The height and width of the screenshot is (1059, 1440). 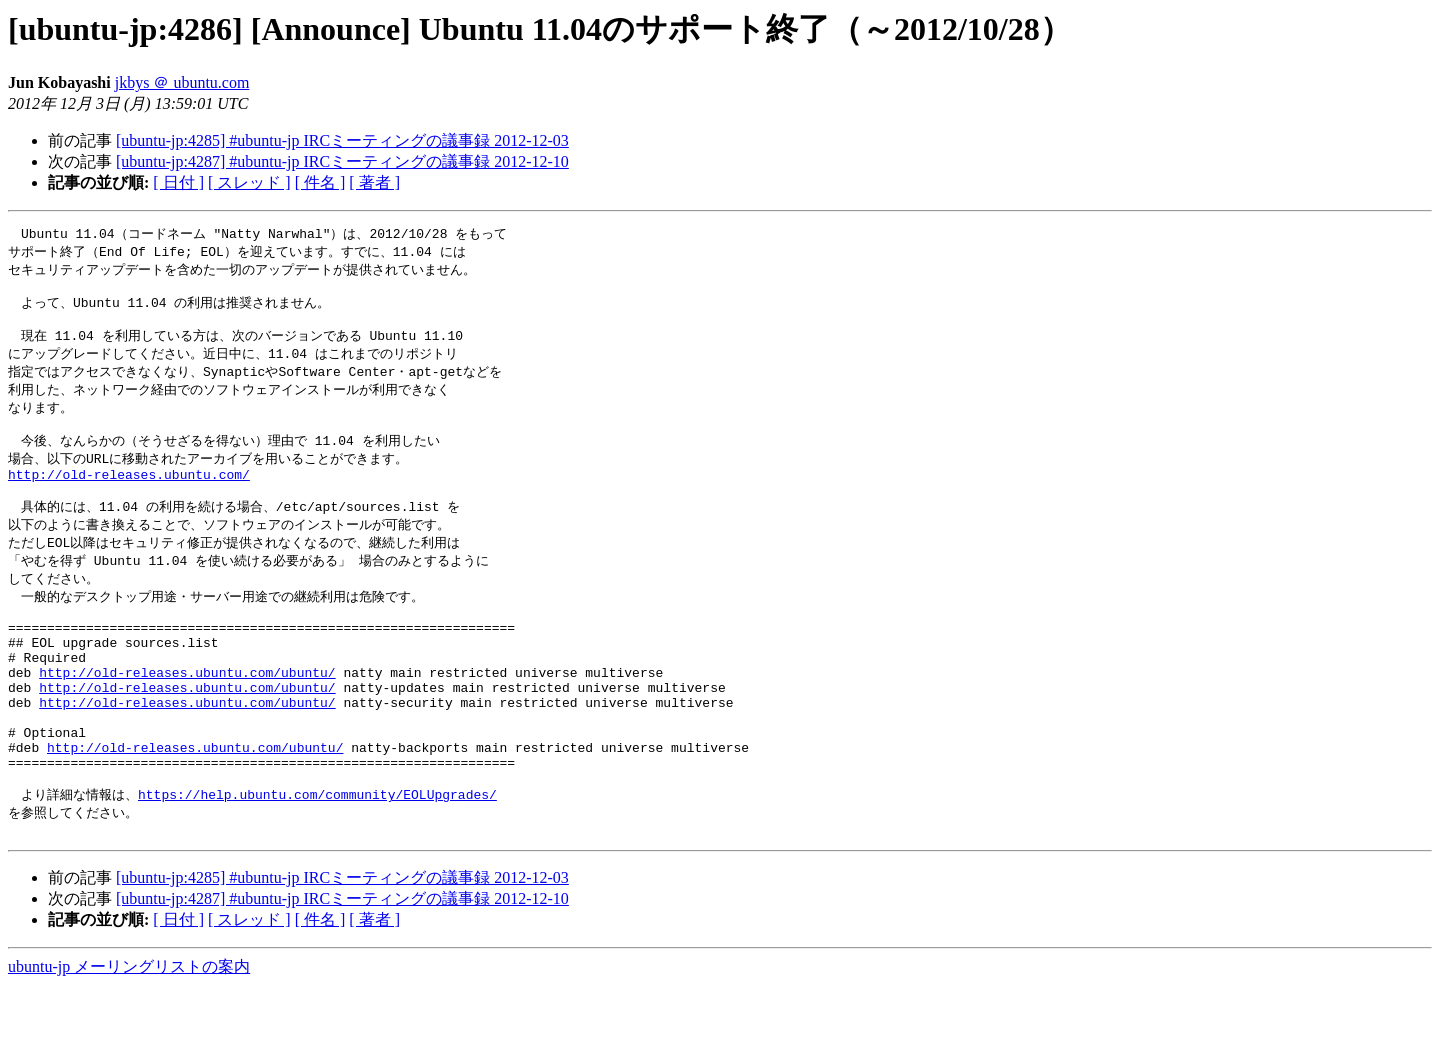 What do you see at coordinates (129, 1039) in the screenshot?
I see `ubuntu-jp メーリングリストの案内` at bounding box center [129, 1039].